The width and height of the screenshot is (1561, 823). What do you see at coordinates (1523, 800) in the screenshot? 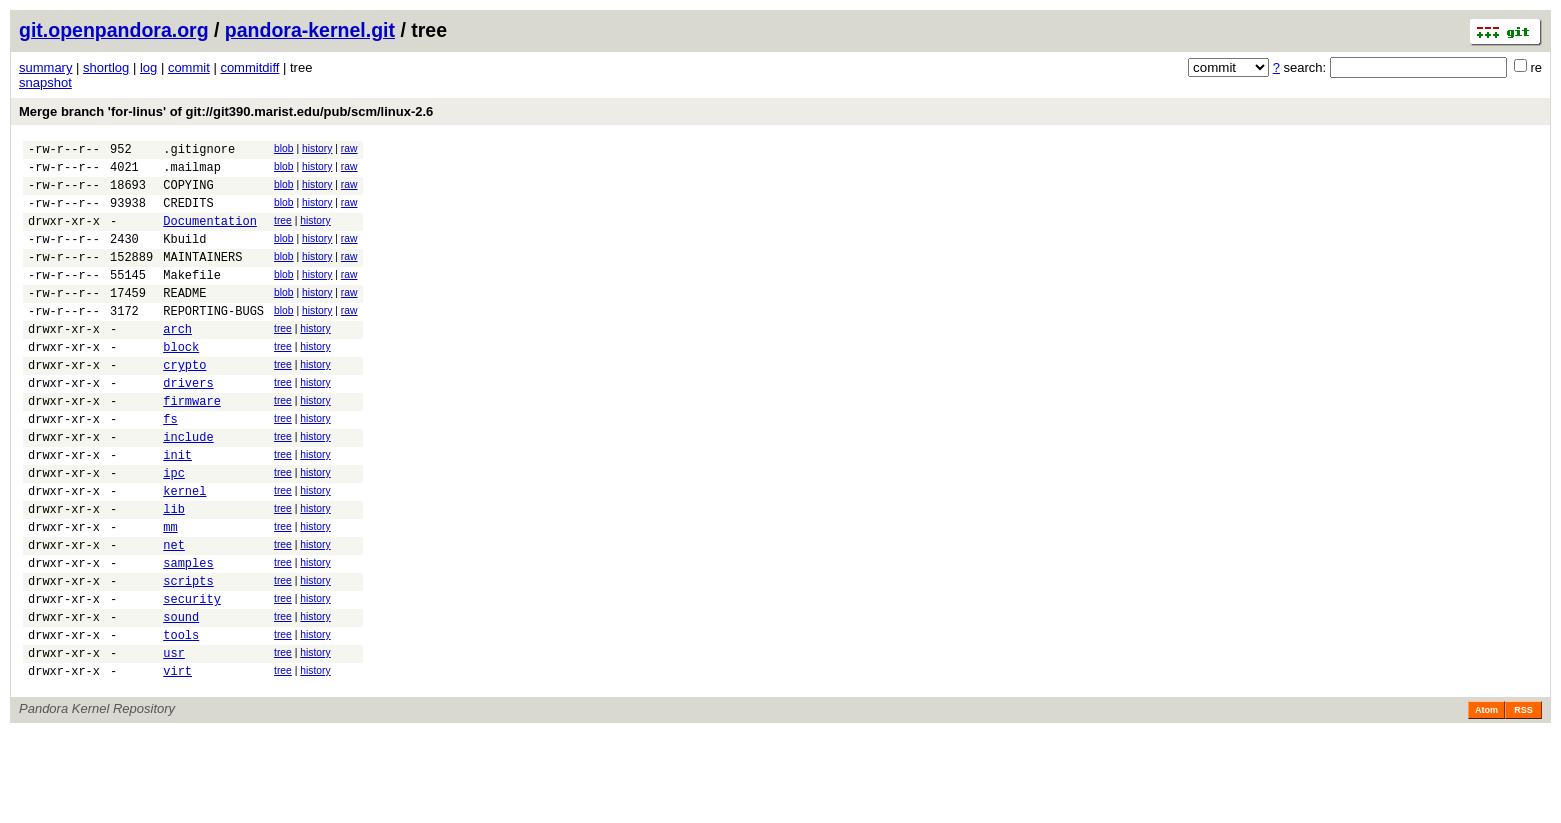
I see `RSS` at bounding box center [1523, 800].